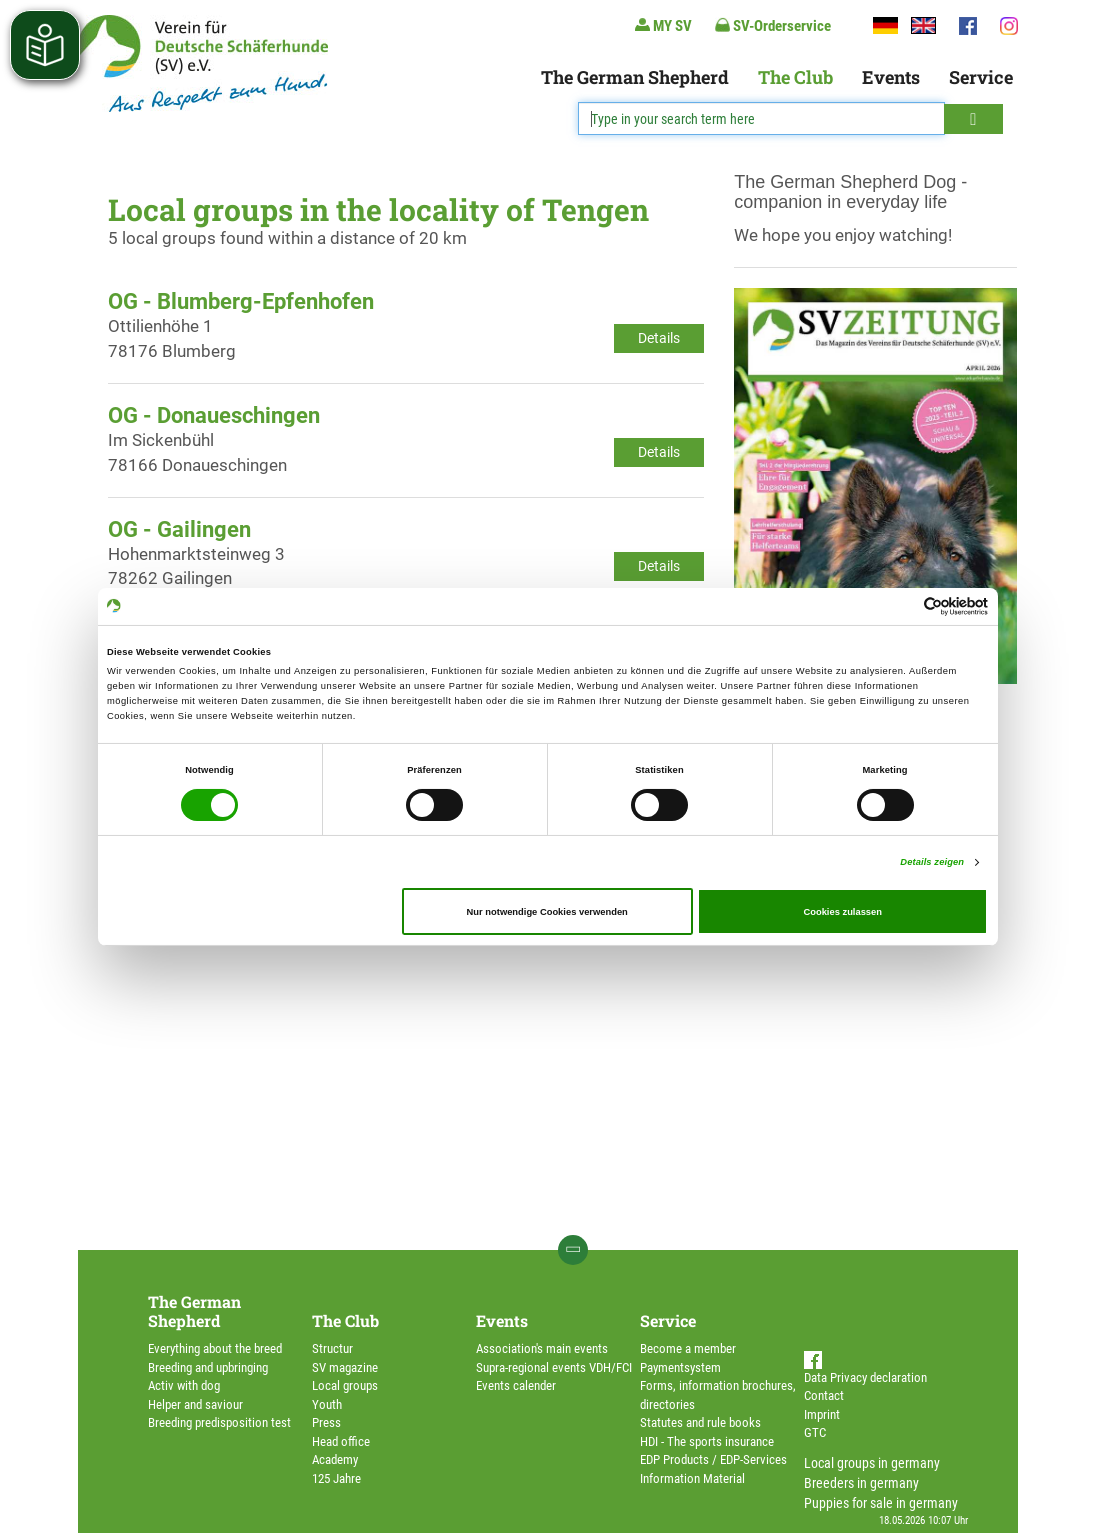 The height and width of the screenshot is (1533, 1095). I want to click on Contact, so click(824, 1395).